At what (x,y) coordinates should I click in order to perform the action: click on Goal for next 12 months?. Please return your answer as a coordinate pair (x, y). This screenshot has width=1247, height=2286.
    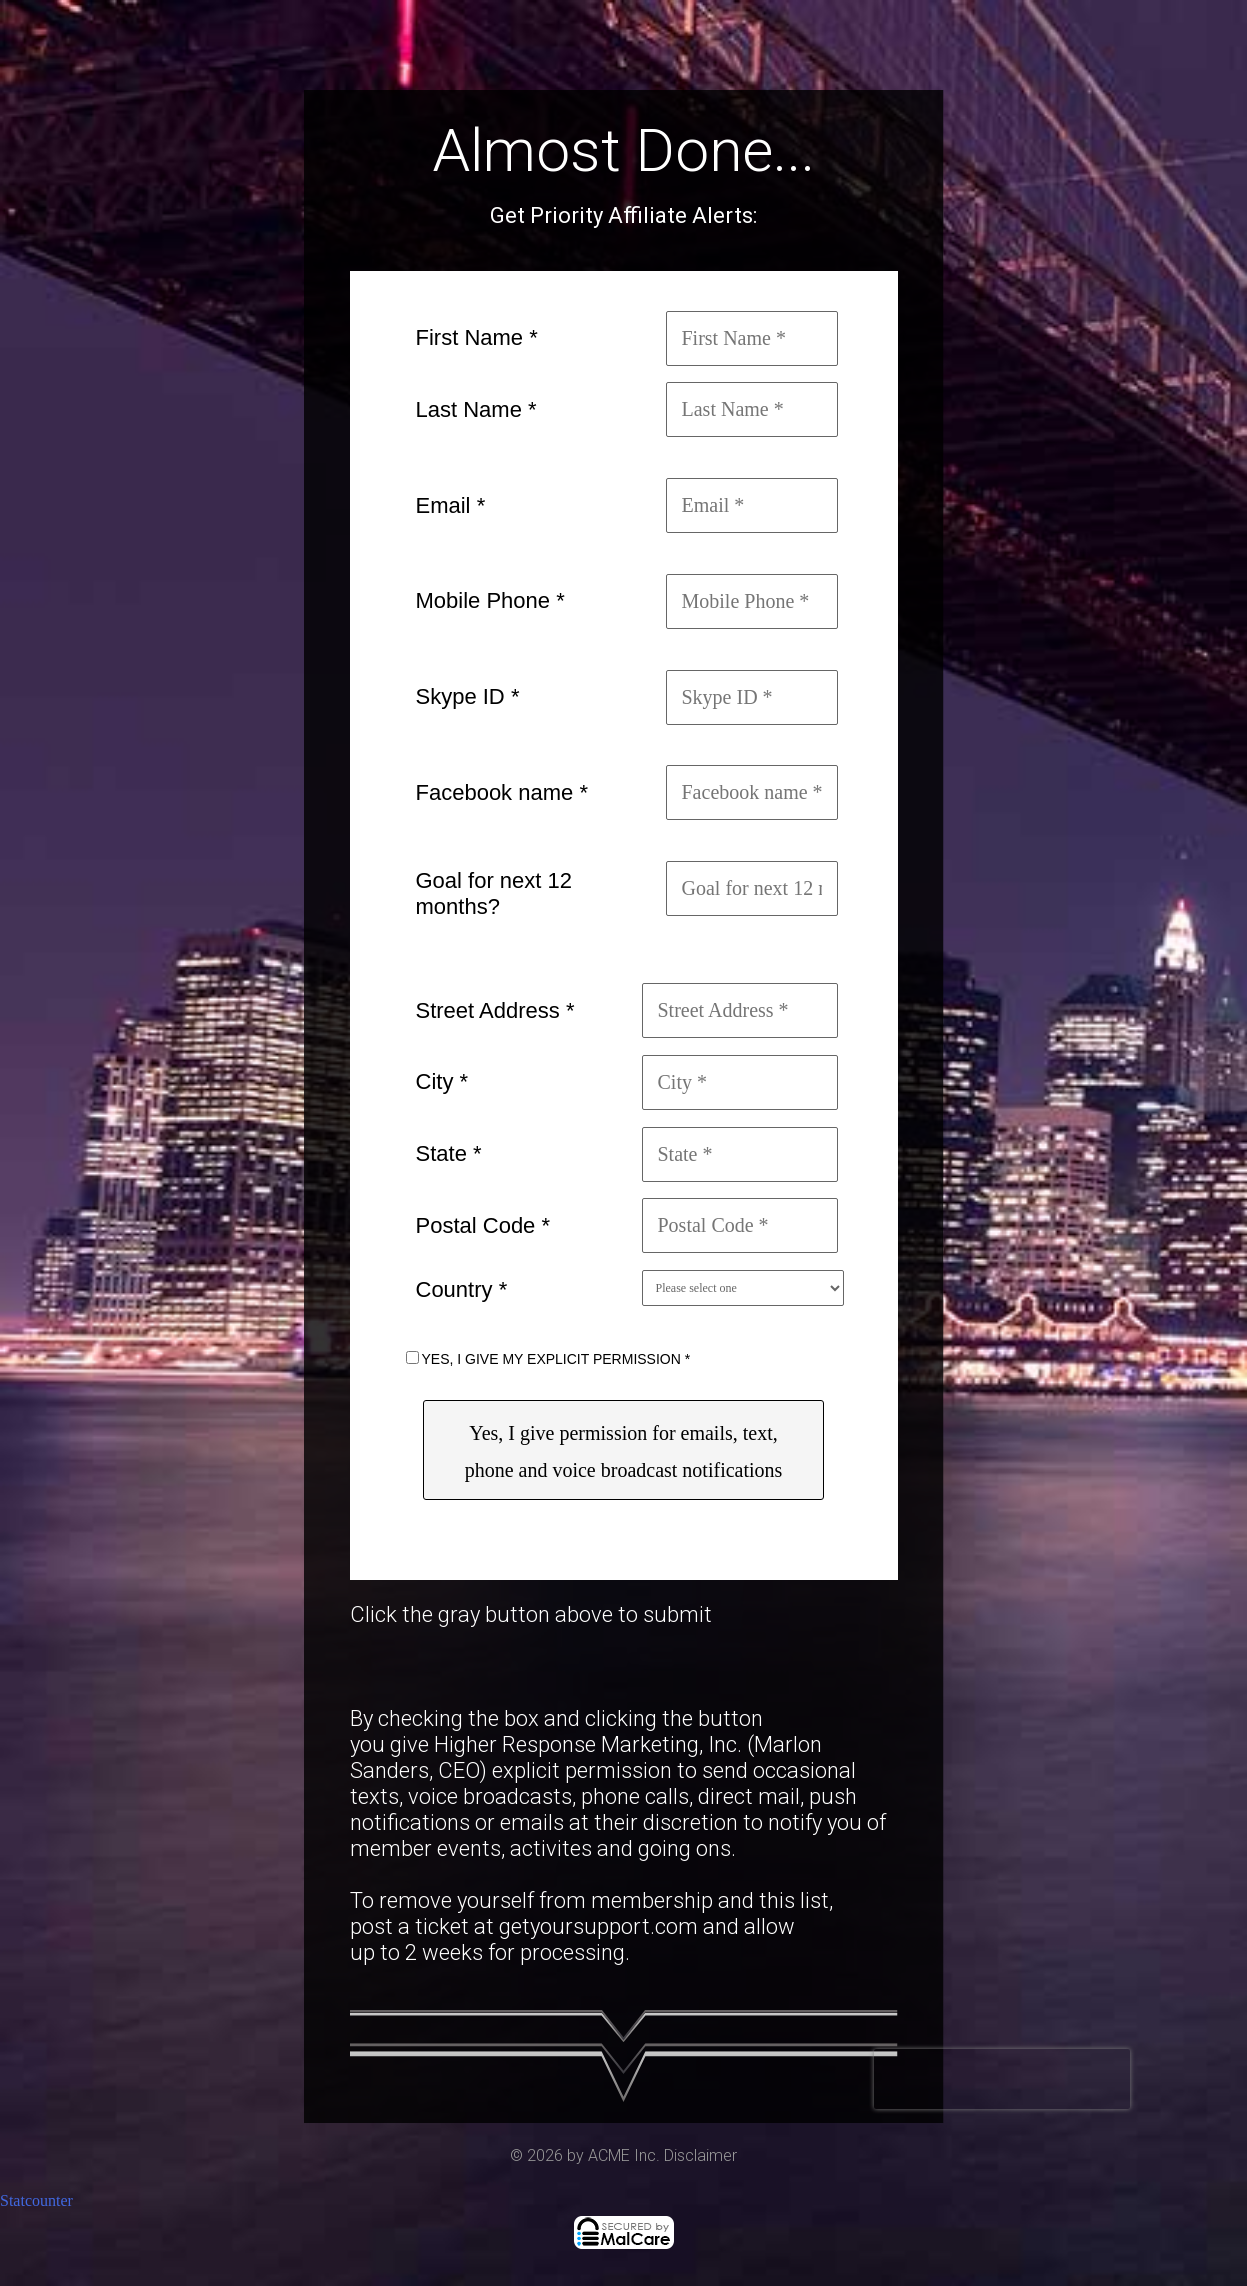
    Looking at the image, I should click on (494, 893).